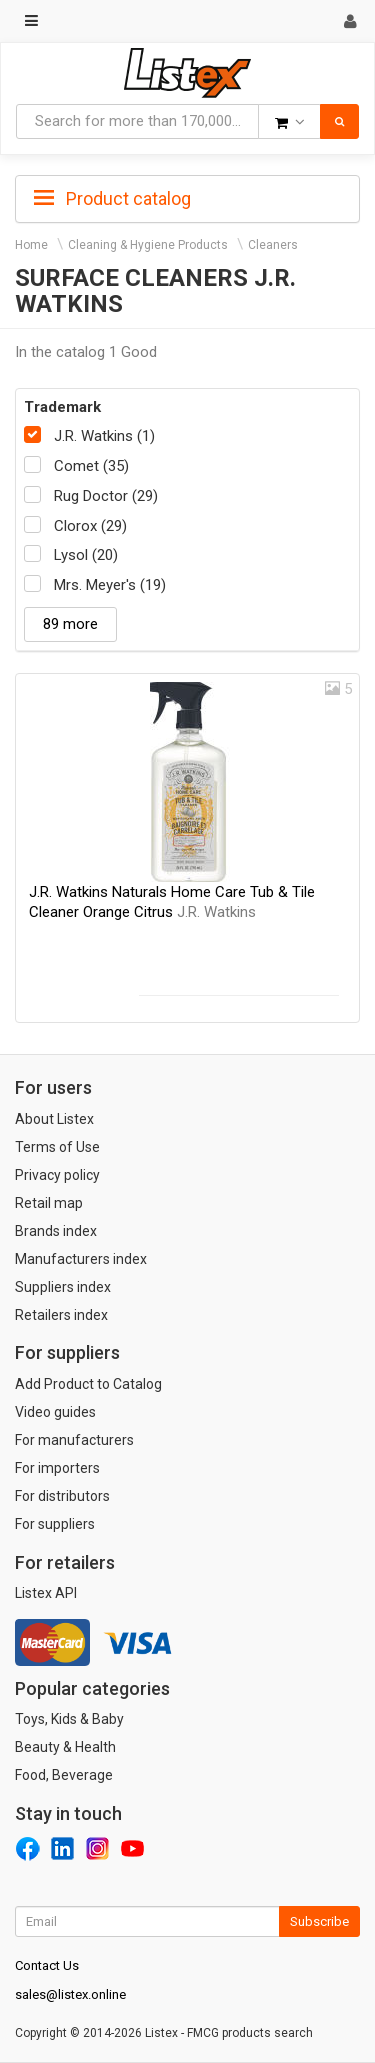 Image resolution: width=375 pixels, height=2063 pixels. What do you see at coordinates (70, 624) in the screenshot?
I see `89 more` at bounding box center [70, 624].